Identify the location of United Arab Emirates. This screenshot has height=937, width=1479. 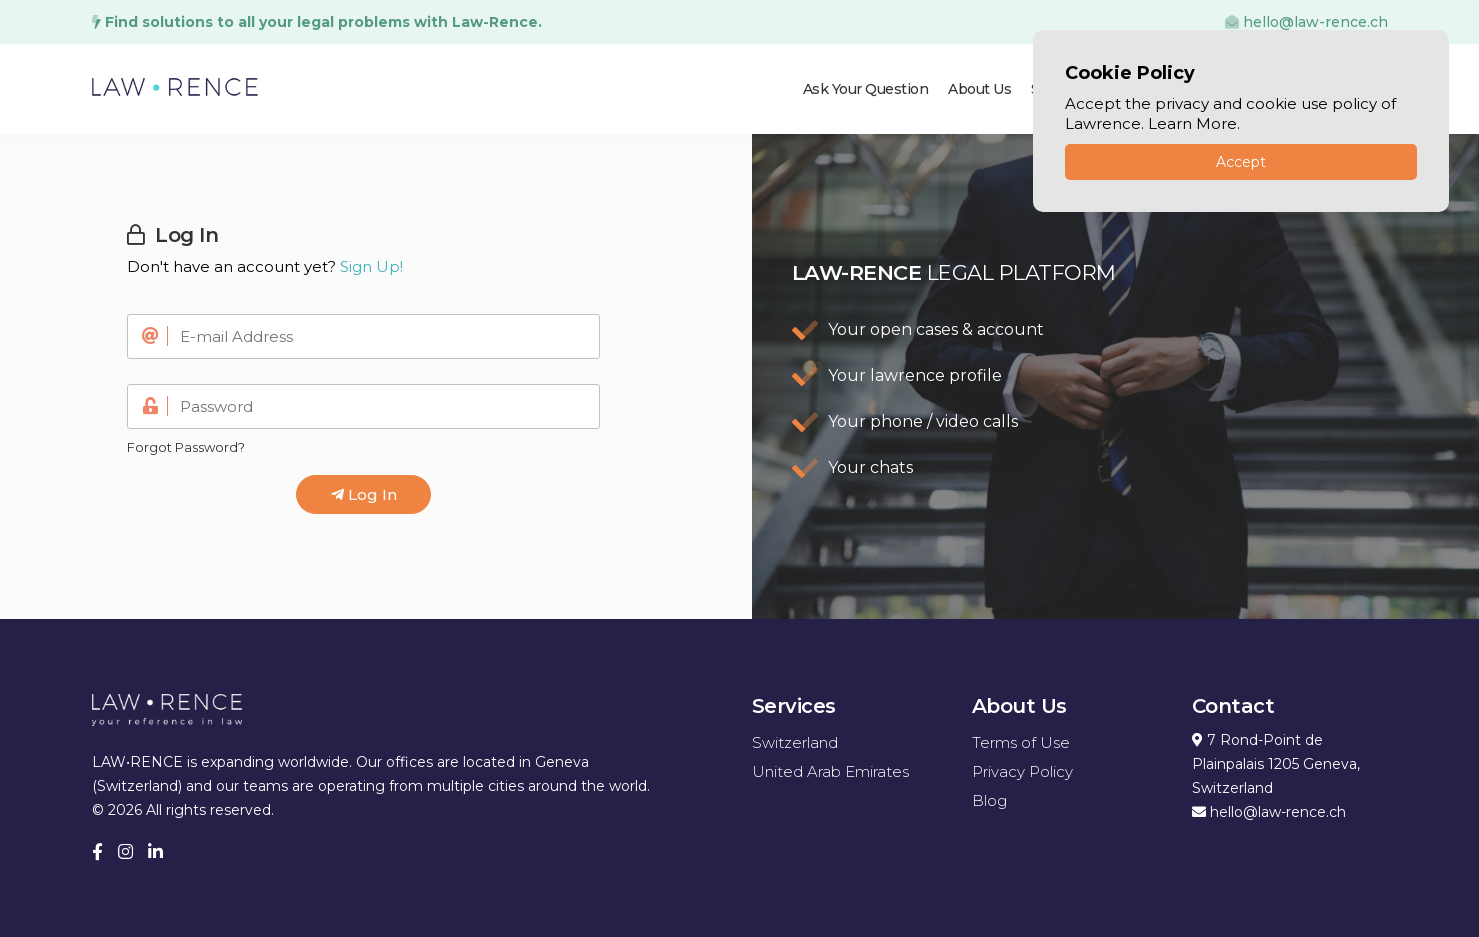
(830, 771).